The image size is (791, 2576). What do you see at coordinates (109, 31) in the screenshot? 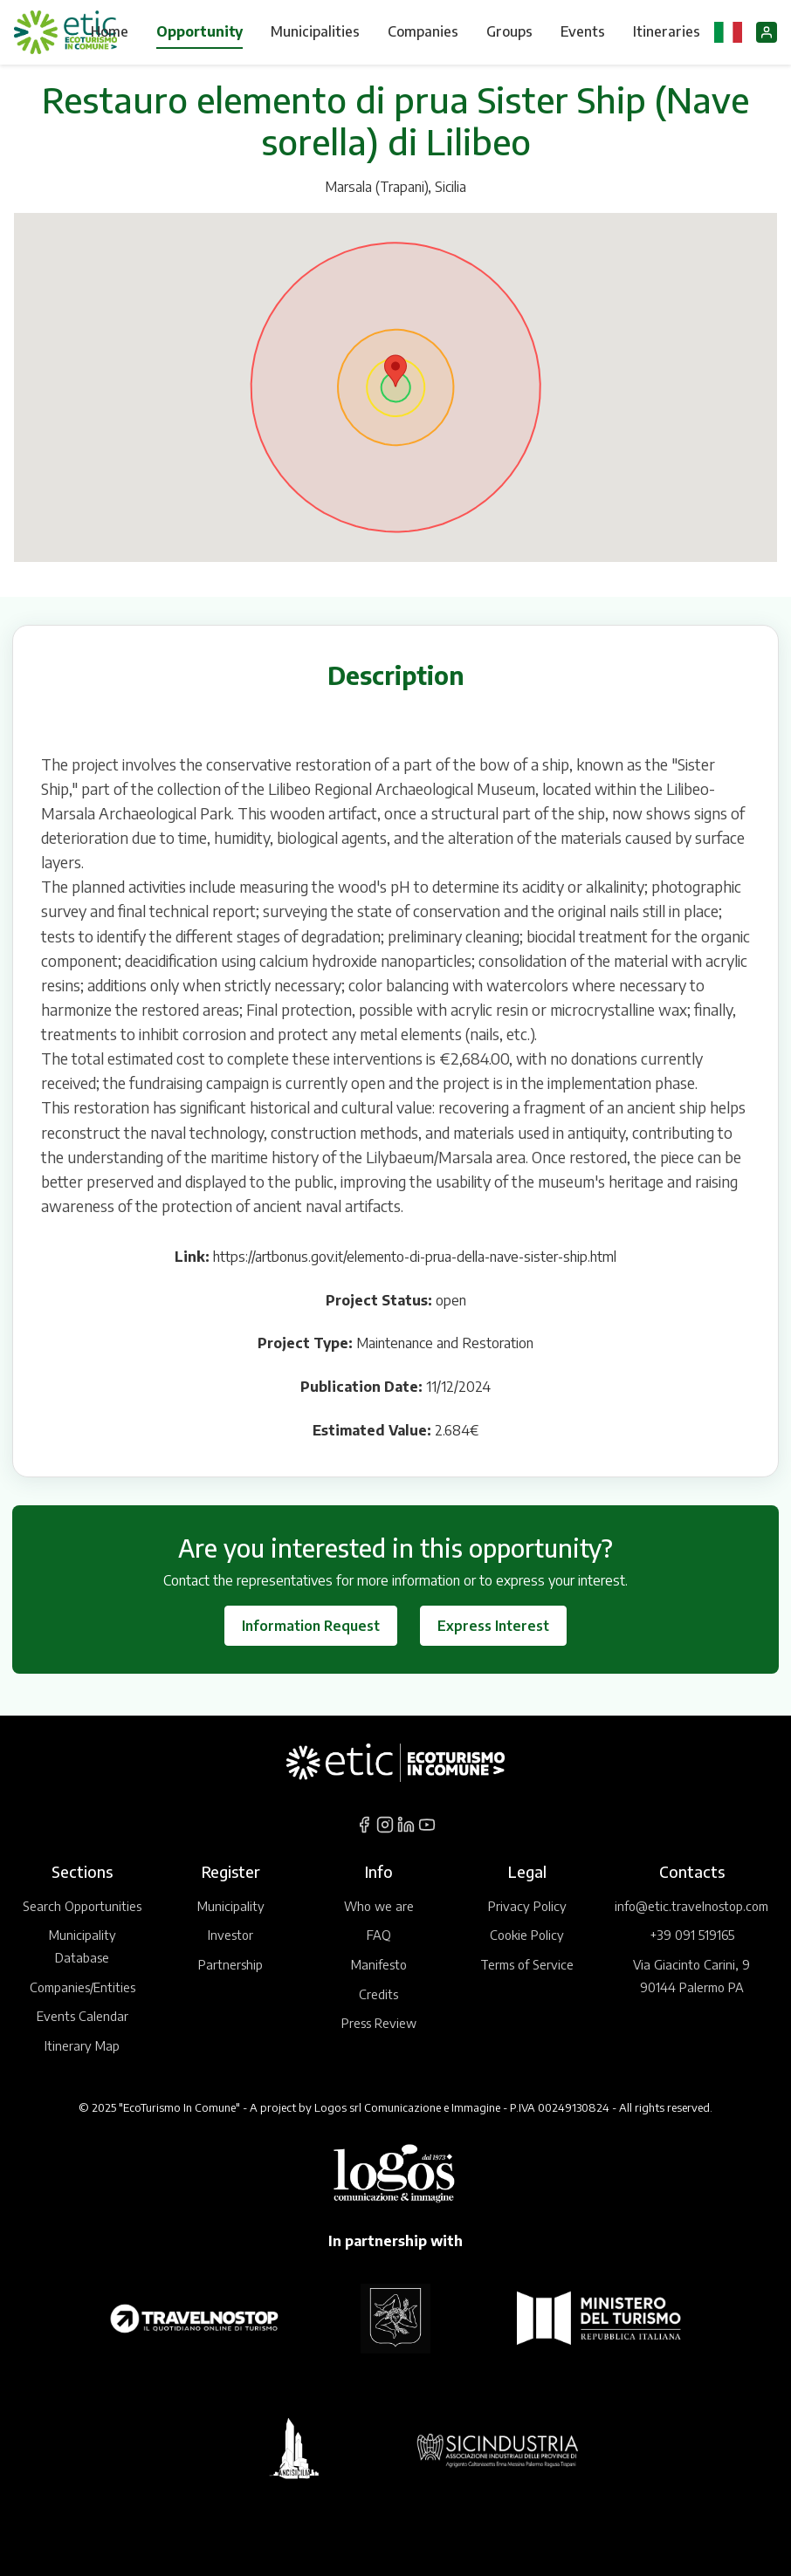
I see `Home` at bounding box center [109, 31].